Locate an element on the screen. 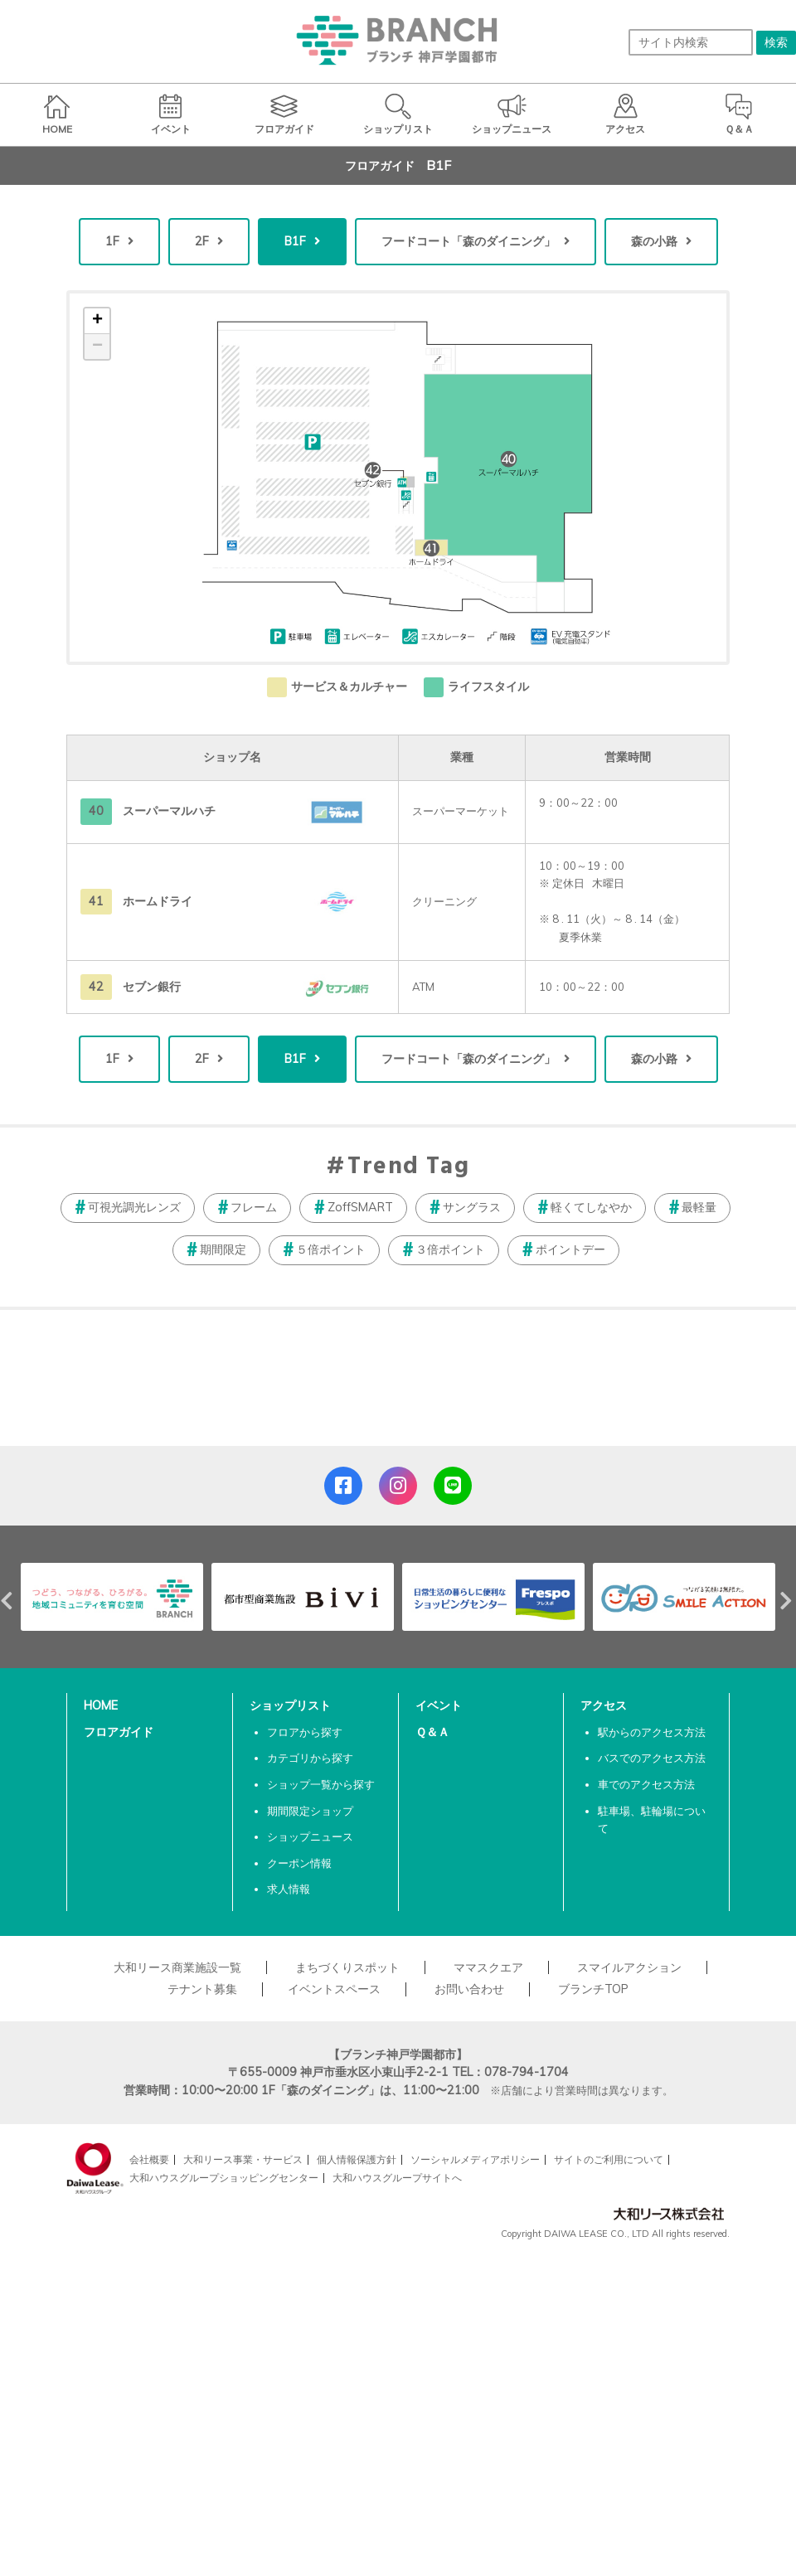 The width and height of the screenshot is (796, 2576). + [button] is located at coordinates (97, 320).